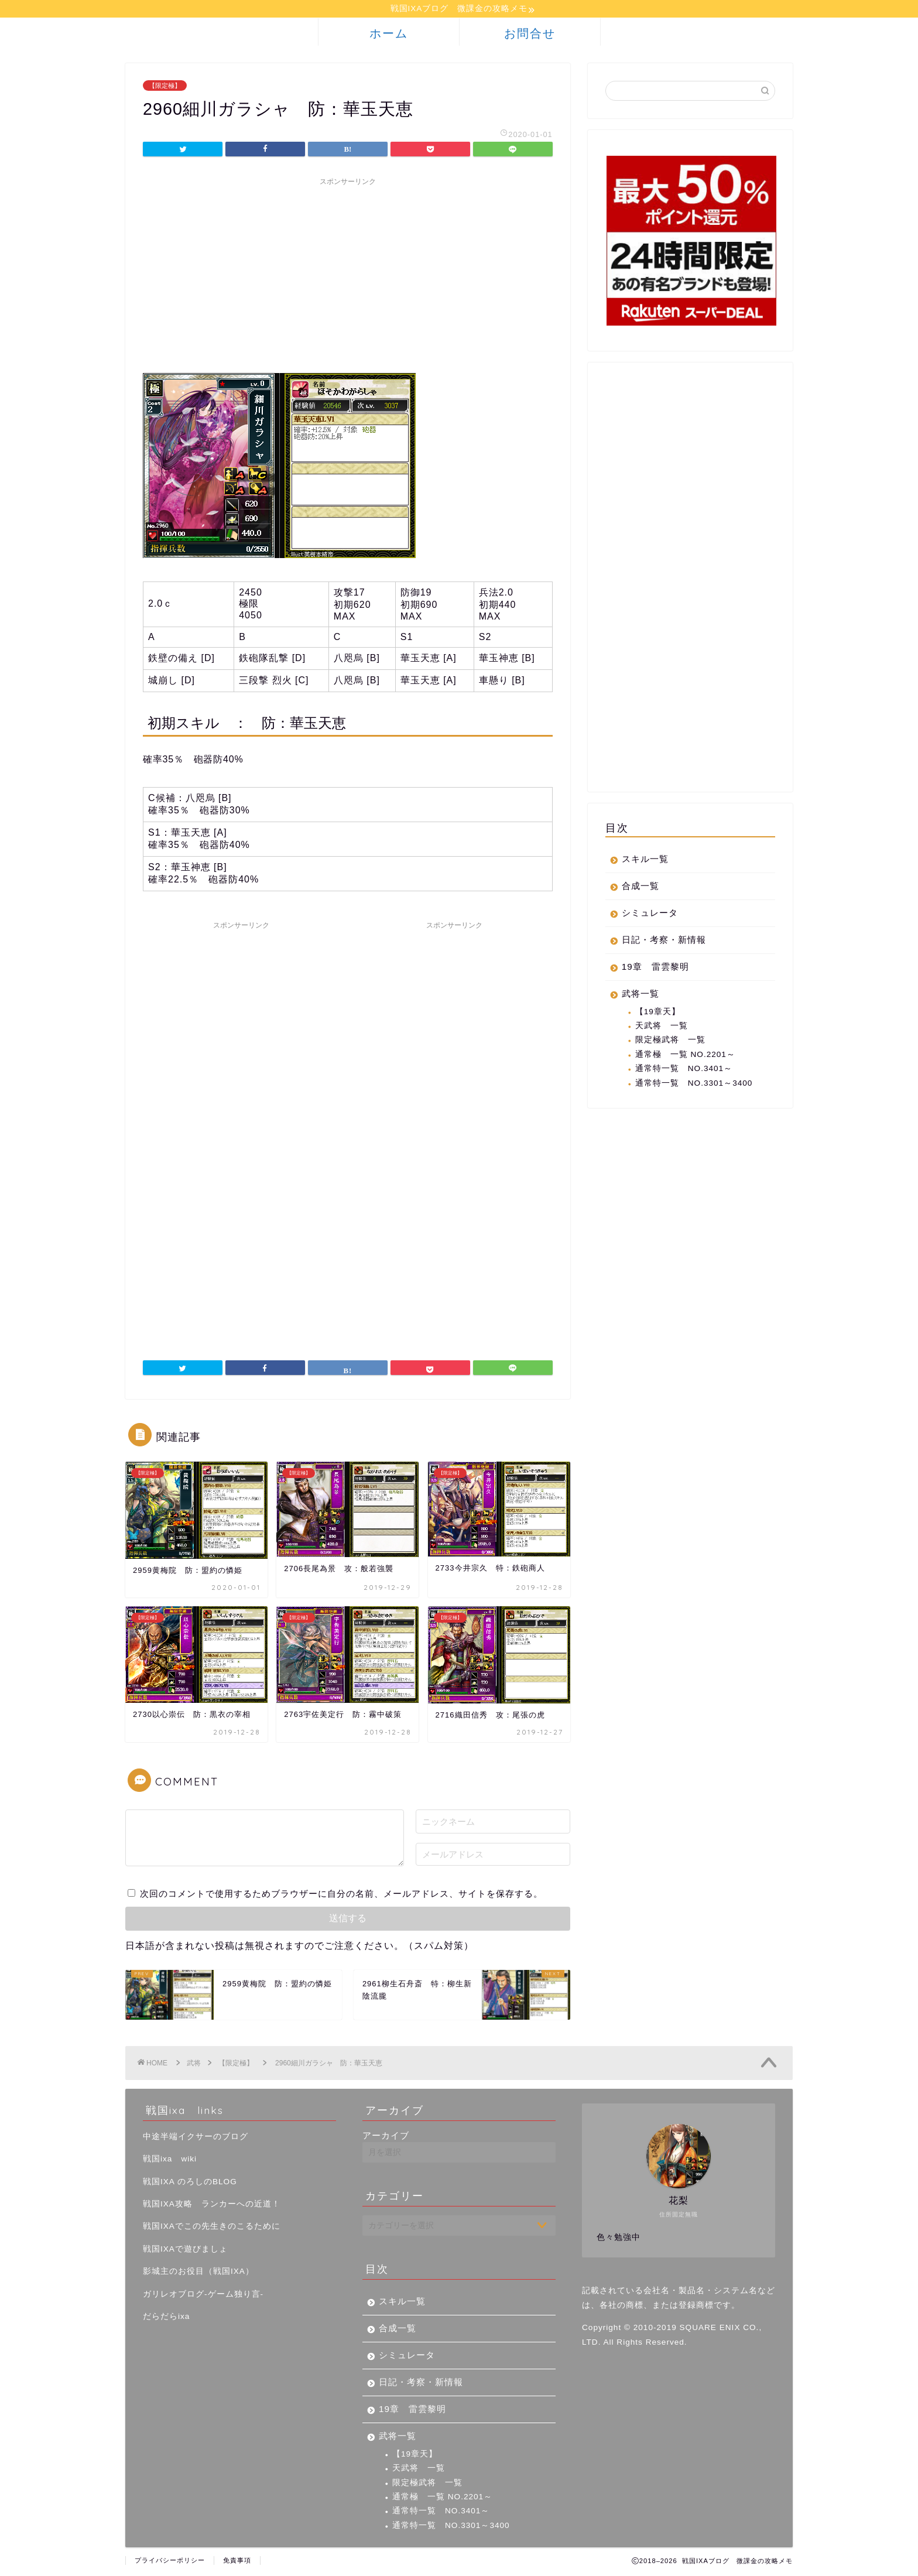 This screenshot has height=2576, width=918. What do you see at coordinates (211, 2205) in the screenshot?
I see `戦国IXA攻略 ランカーへの近道！` at bounding box center [211, 2205].